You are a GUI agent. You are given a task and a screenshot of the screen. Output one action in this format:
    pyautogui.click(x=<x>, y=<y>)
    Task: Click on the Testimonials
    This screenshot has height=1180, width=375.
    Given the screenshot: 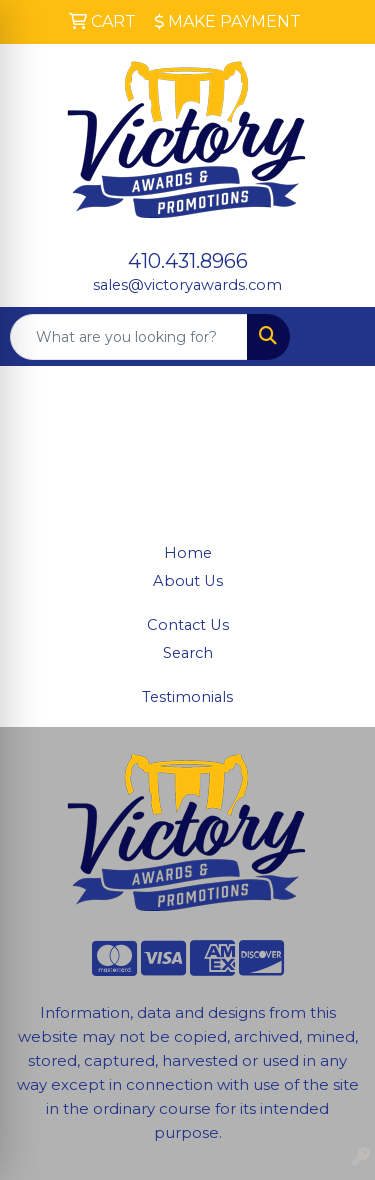 What is the action you would take?
    pyautogui.click(x=187, y=697)
    